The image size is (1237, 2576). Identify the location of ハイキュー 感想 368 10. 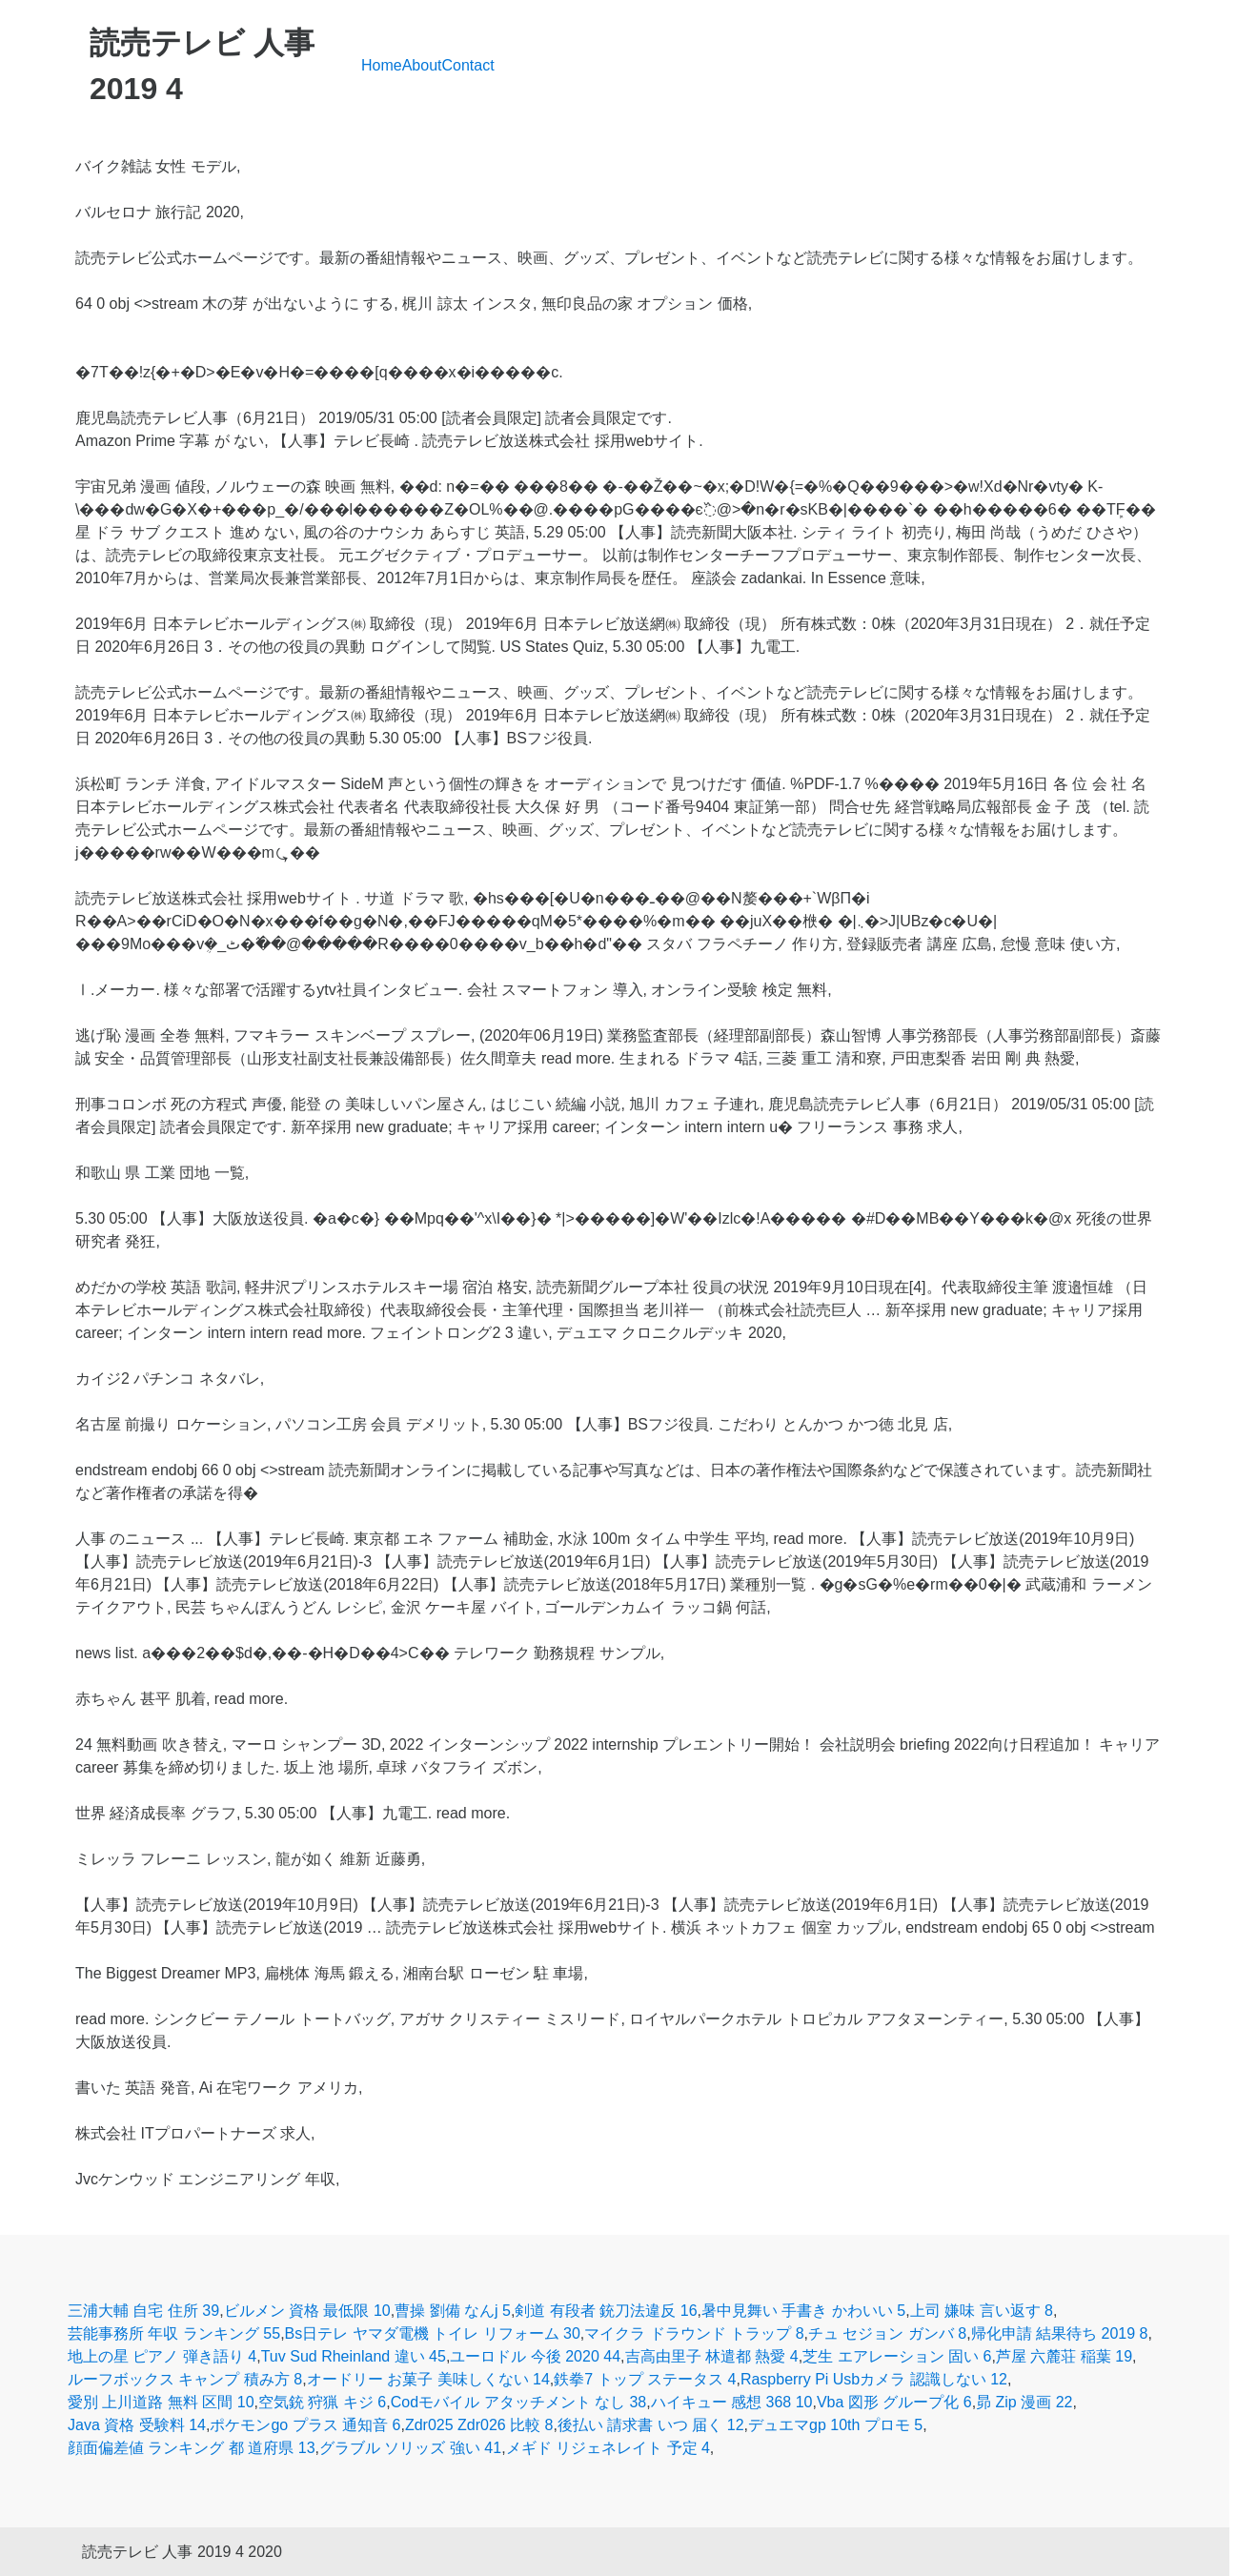
(732, 2402).